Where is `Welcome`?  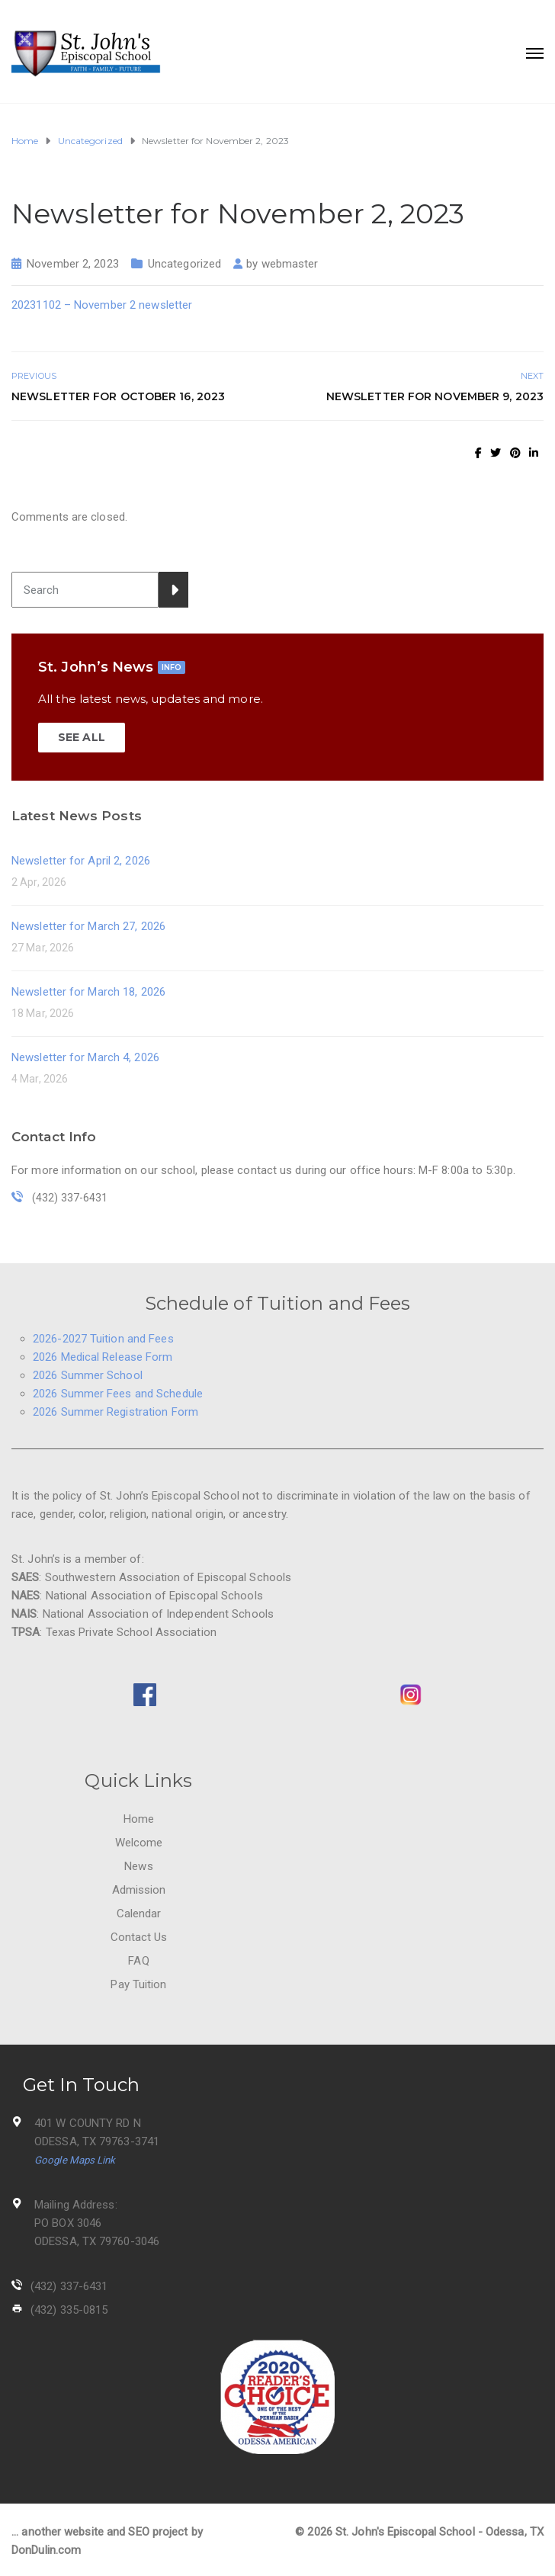 Welcome is located at coordinates (139, 1842).